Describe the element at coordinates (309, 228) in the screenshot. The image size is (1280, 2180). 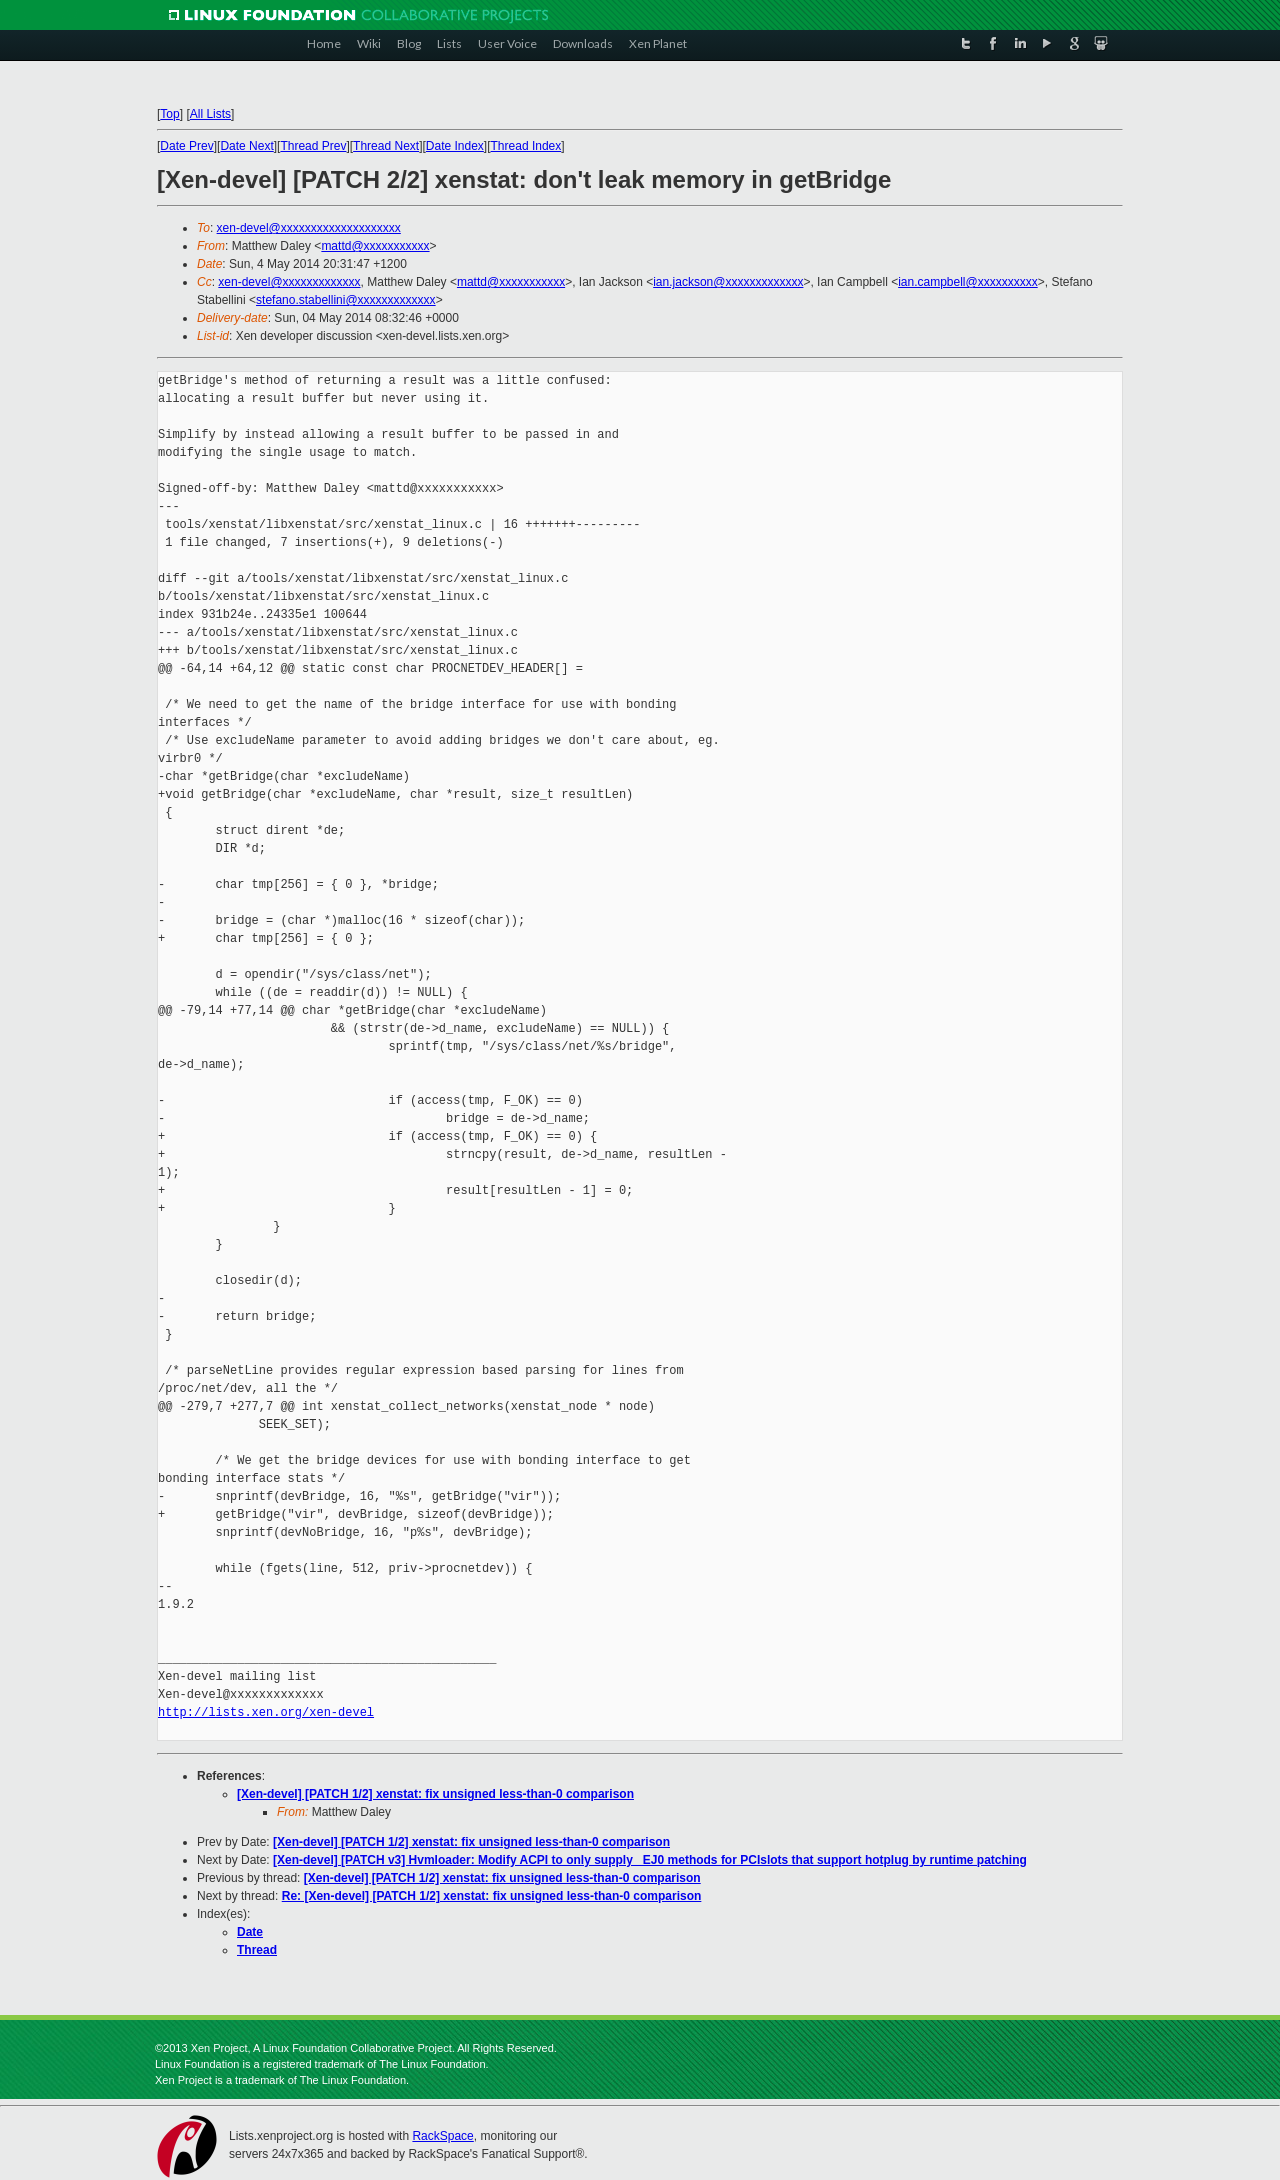
I see `xen-devel@xxxxxxxxxxxxxxxxxxxx` at that location.